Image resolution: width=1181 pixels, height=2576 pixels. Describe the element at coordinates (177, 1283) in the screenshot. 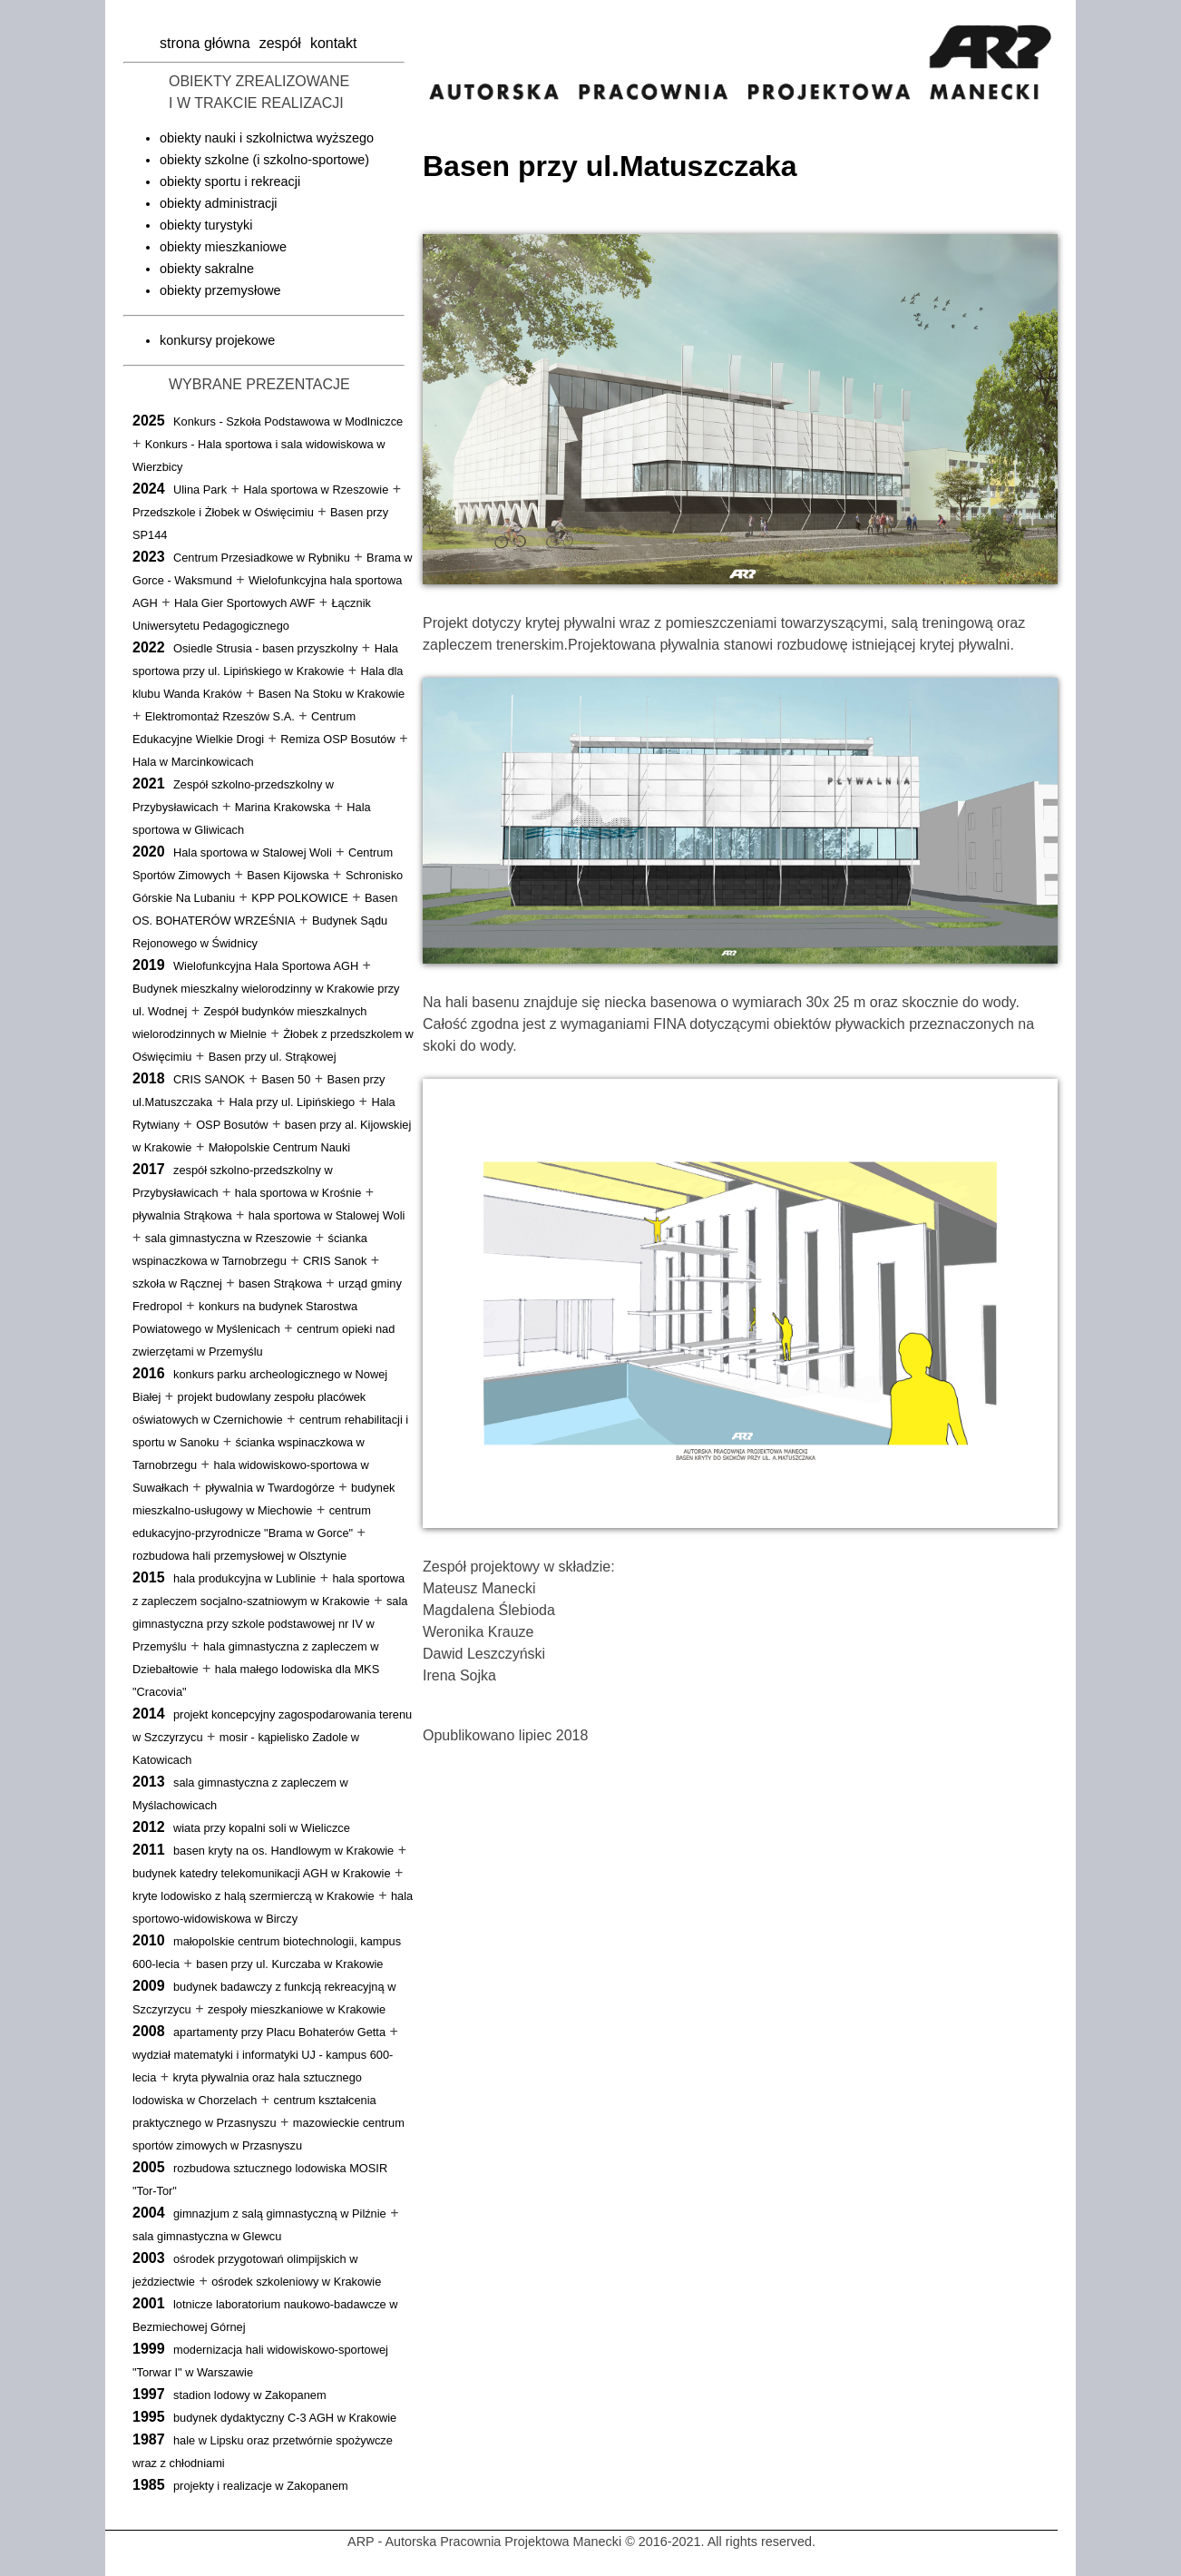

I see `szkoła w Rącznej` at that location.